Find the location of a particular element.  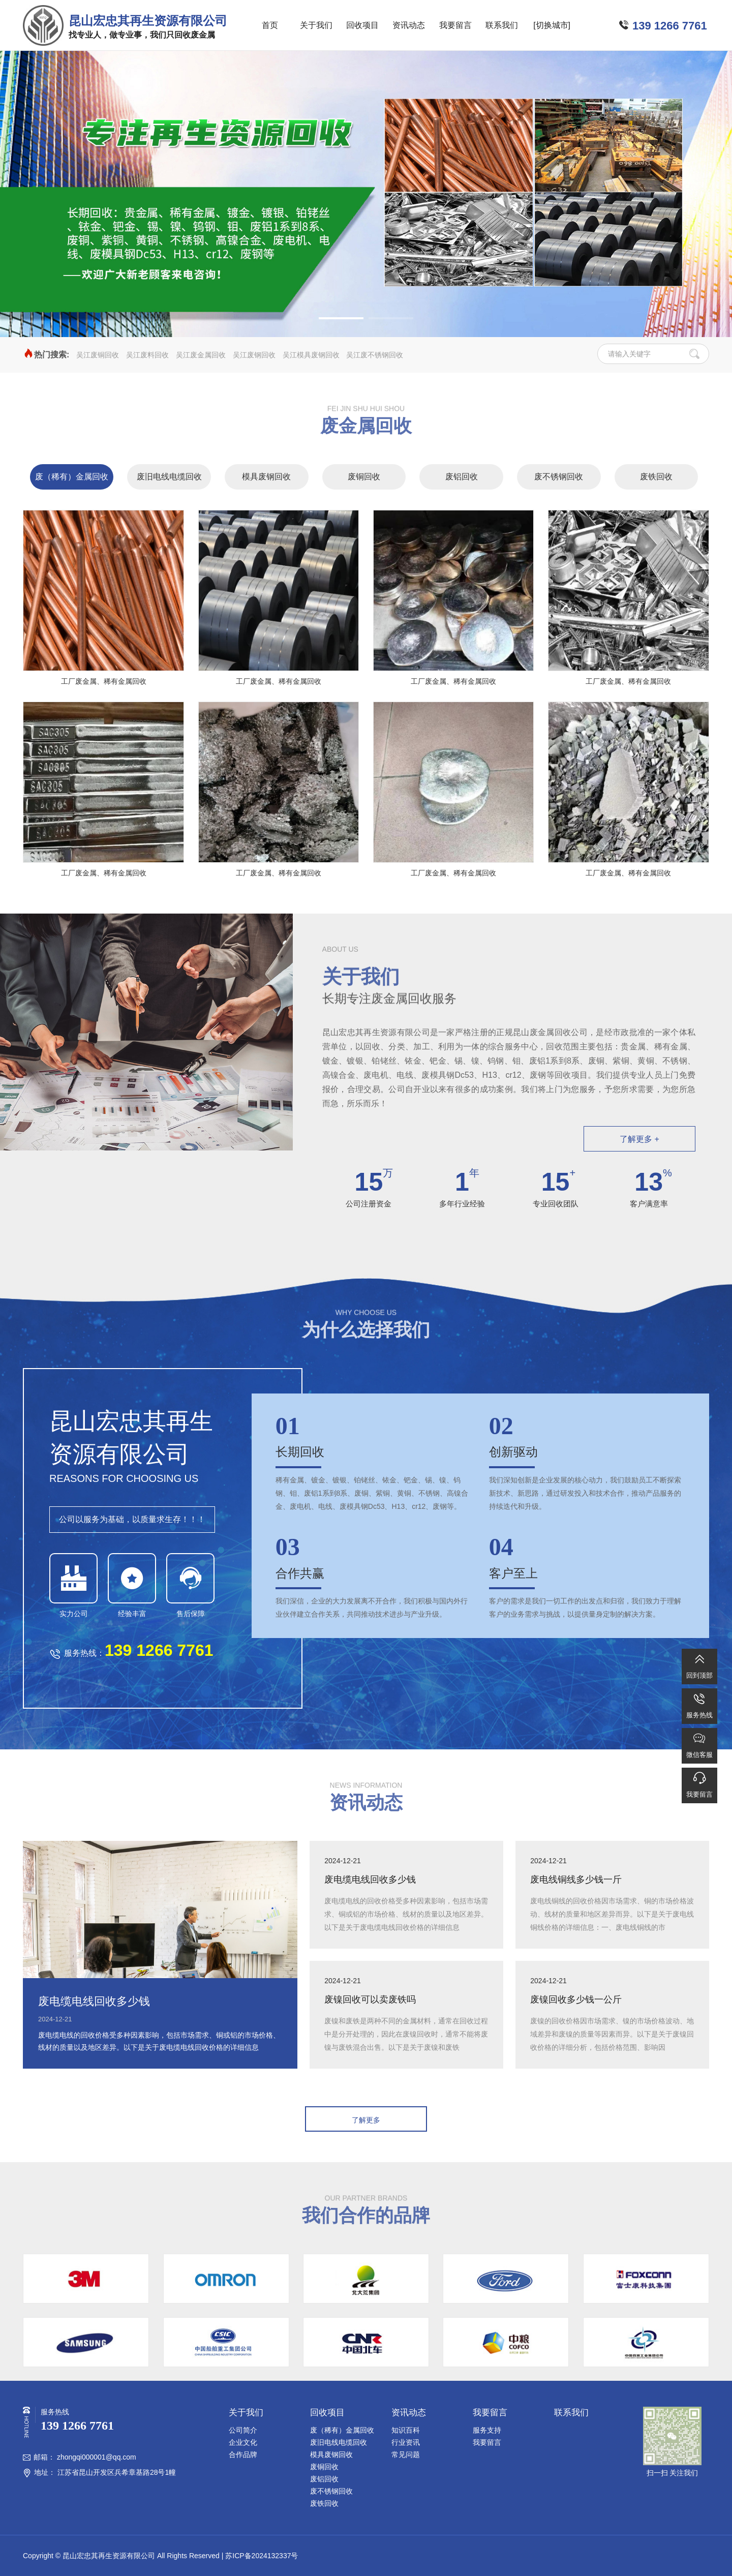

[切换城市] is located at coordinates (551, 25).